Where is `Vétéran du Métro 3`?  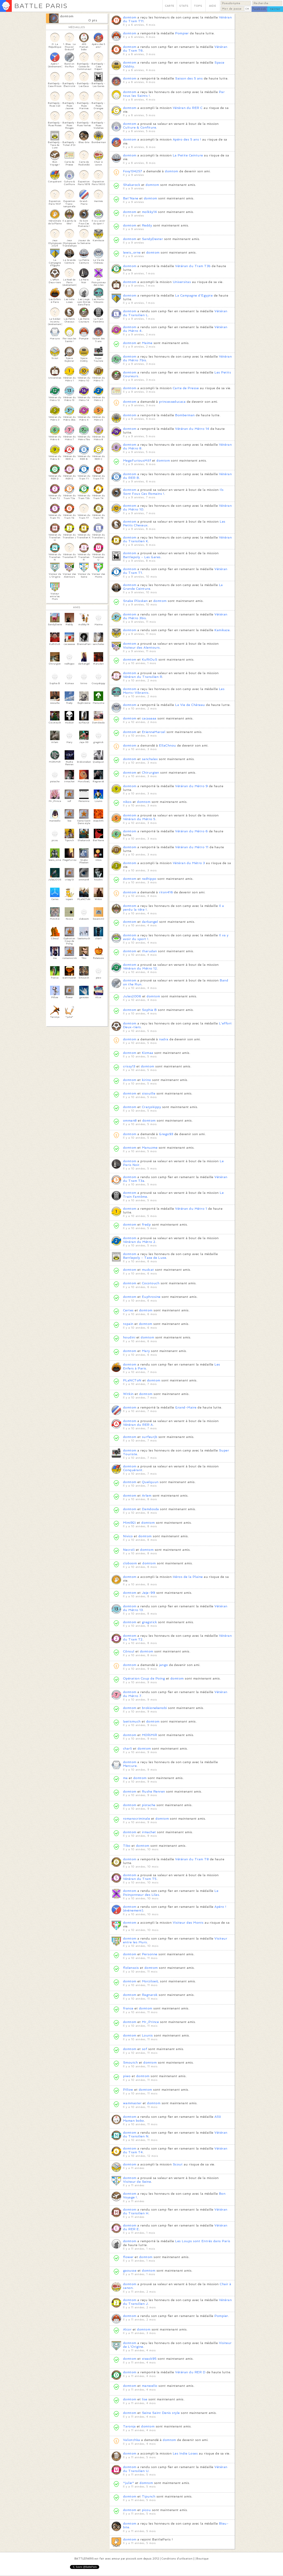 Vétéran du Métro 3 is located at coordinates (189, 863).